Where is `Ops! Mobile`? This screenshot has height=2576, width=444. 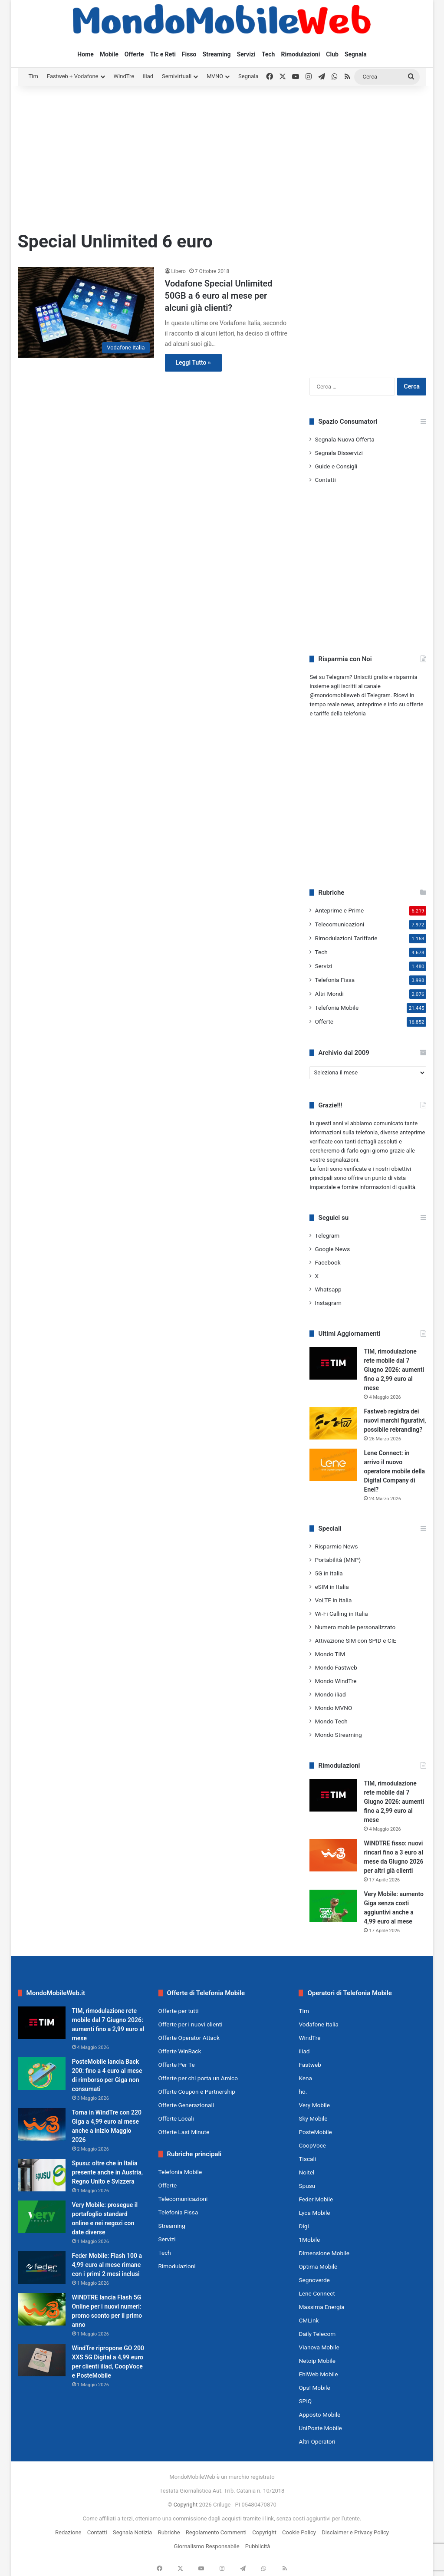 Ops! Mobile is located at coordinates (314, 2387).